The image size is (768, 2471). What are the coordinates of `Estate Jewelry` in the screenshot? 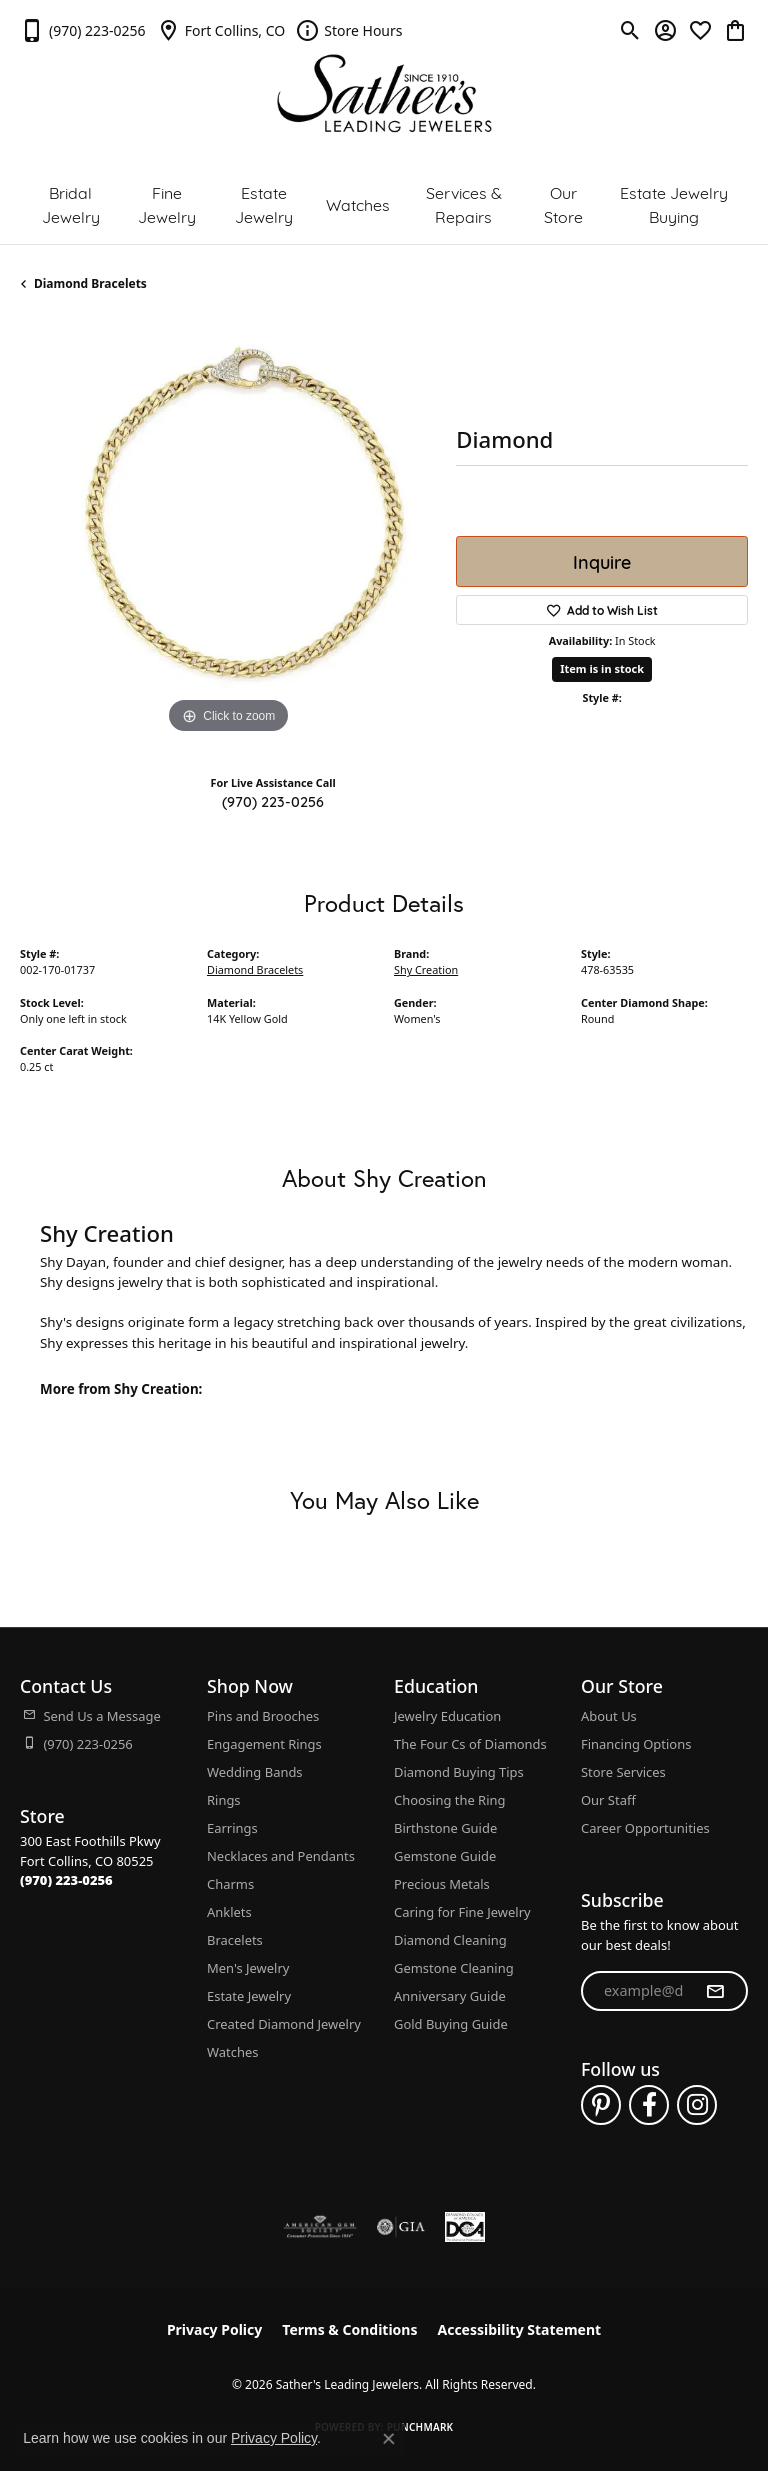 It's located at (264, 203).